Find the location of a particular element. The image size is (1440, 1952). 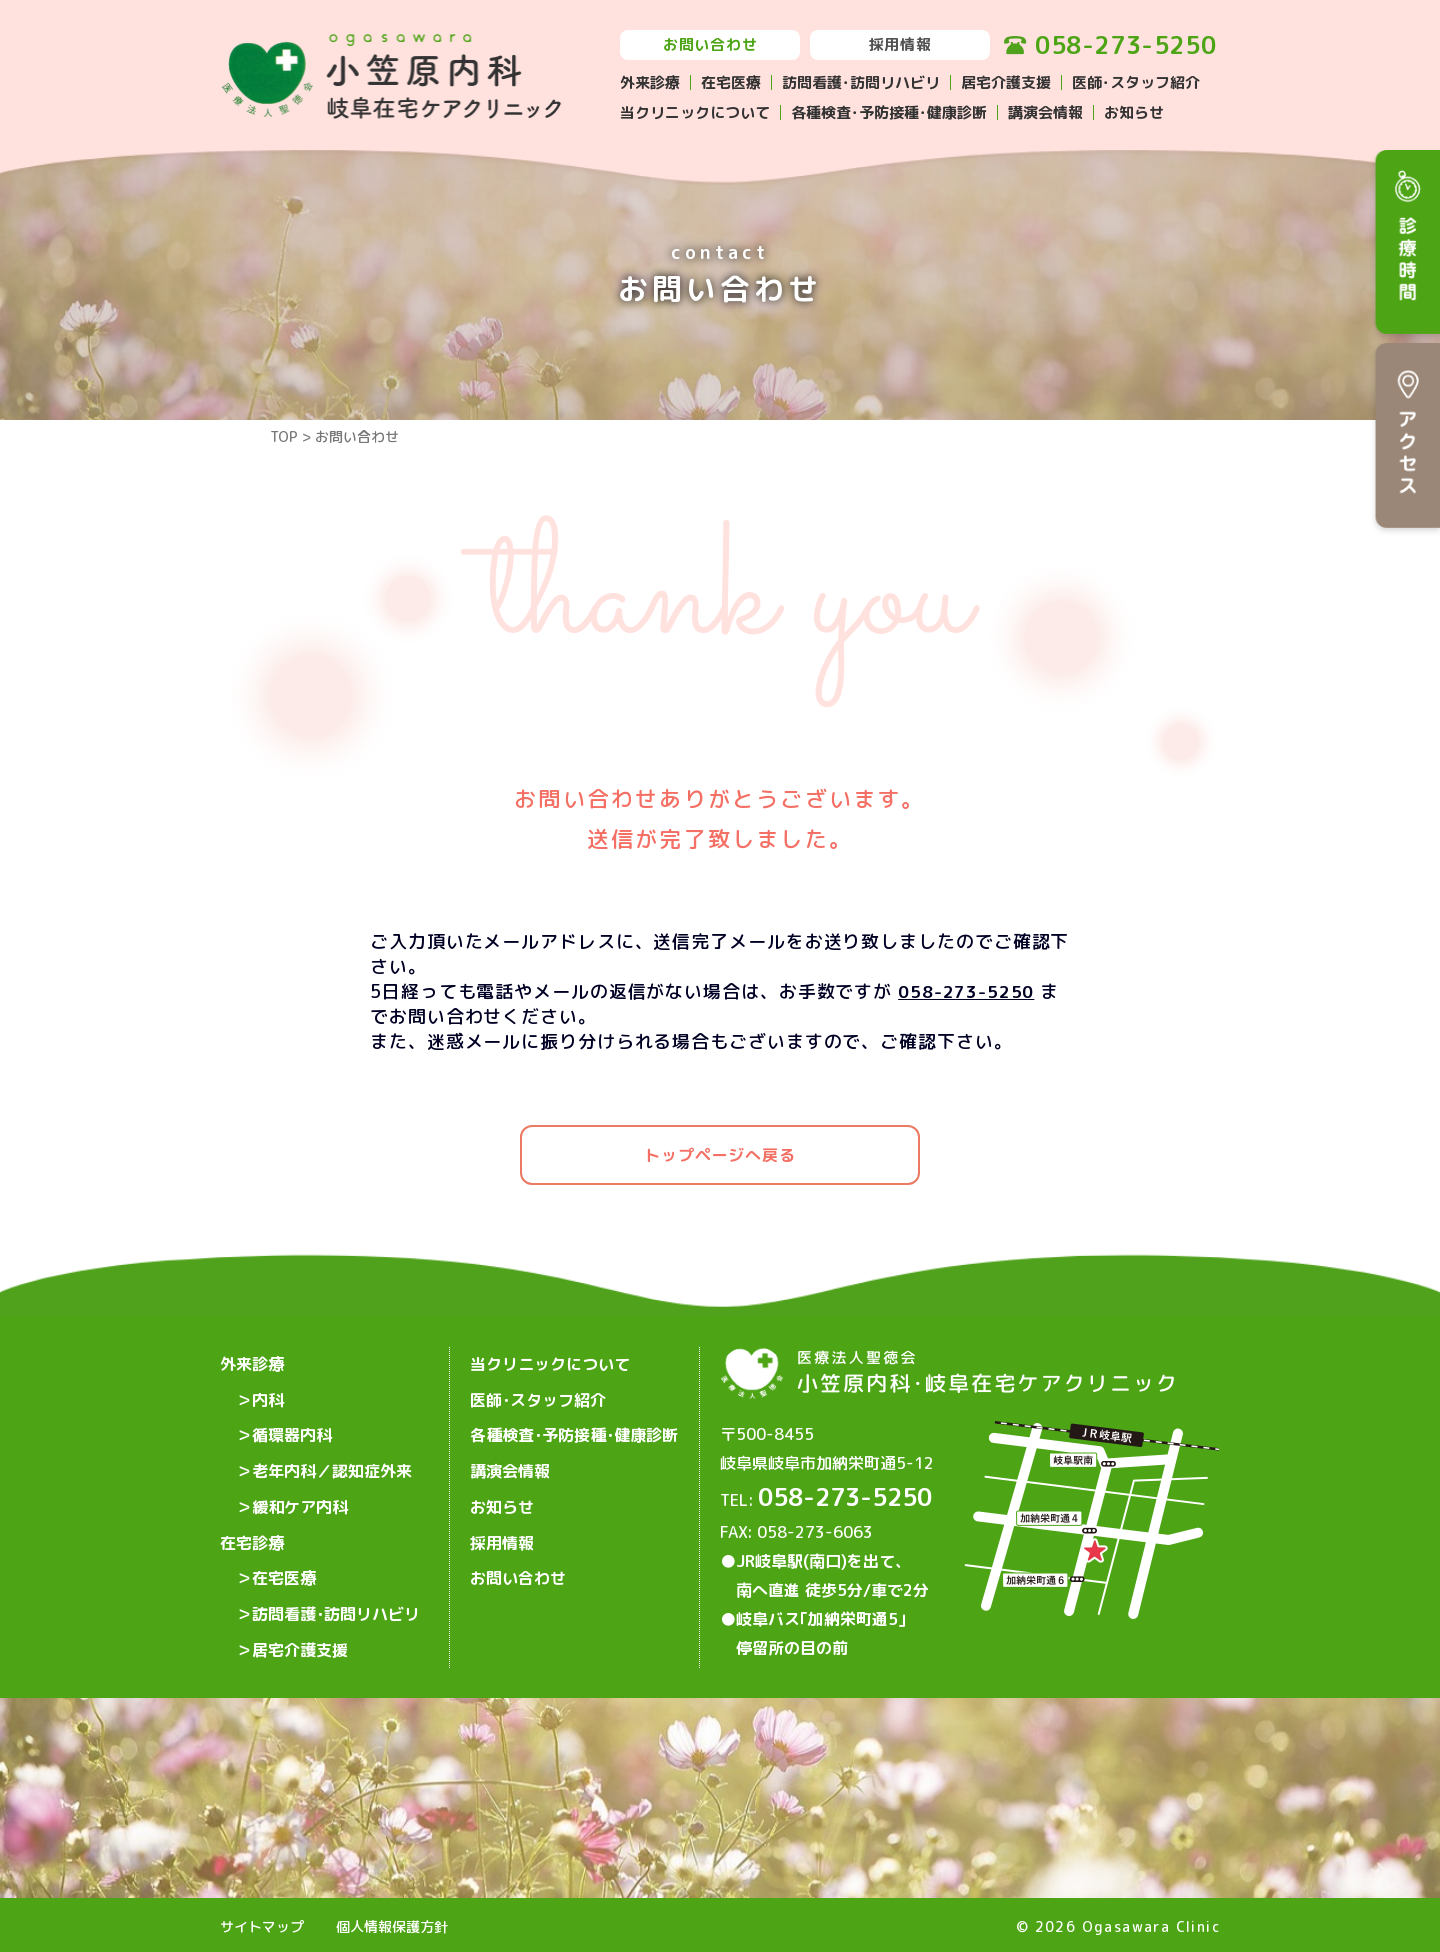

訪問看護･訪問リハビリ is located at coordinates (861, 82).